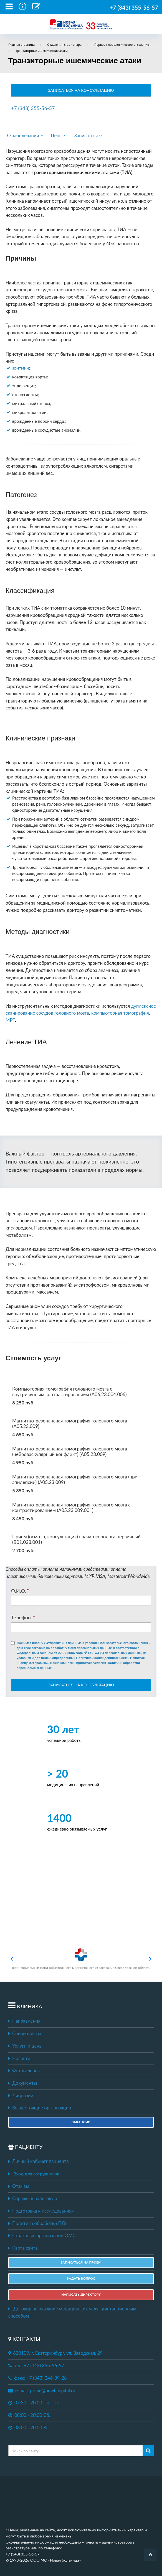 The height and width of the screenshot is (2576, 162). Describe the element at coordinates (24, 2070) in the screenshot. I see `Фотогалерея` at that location.